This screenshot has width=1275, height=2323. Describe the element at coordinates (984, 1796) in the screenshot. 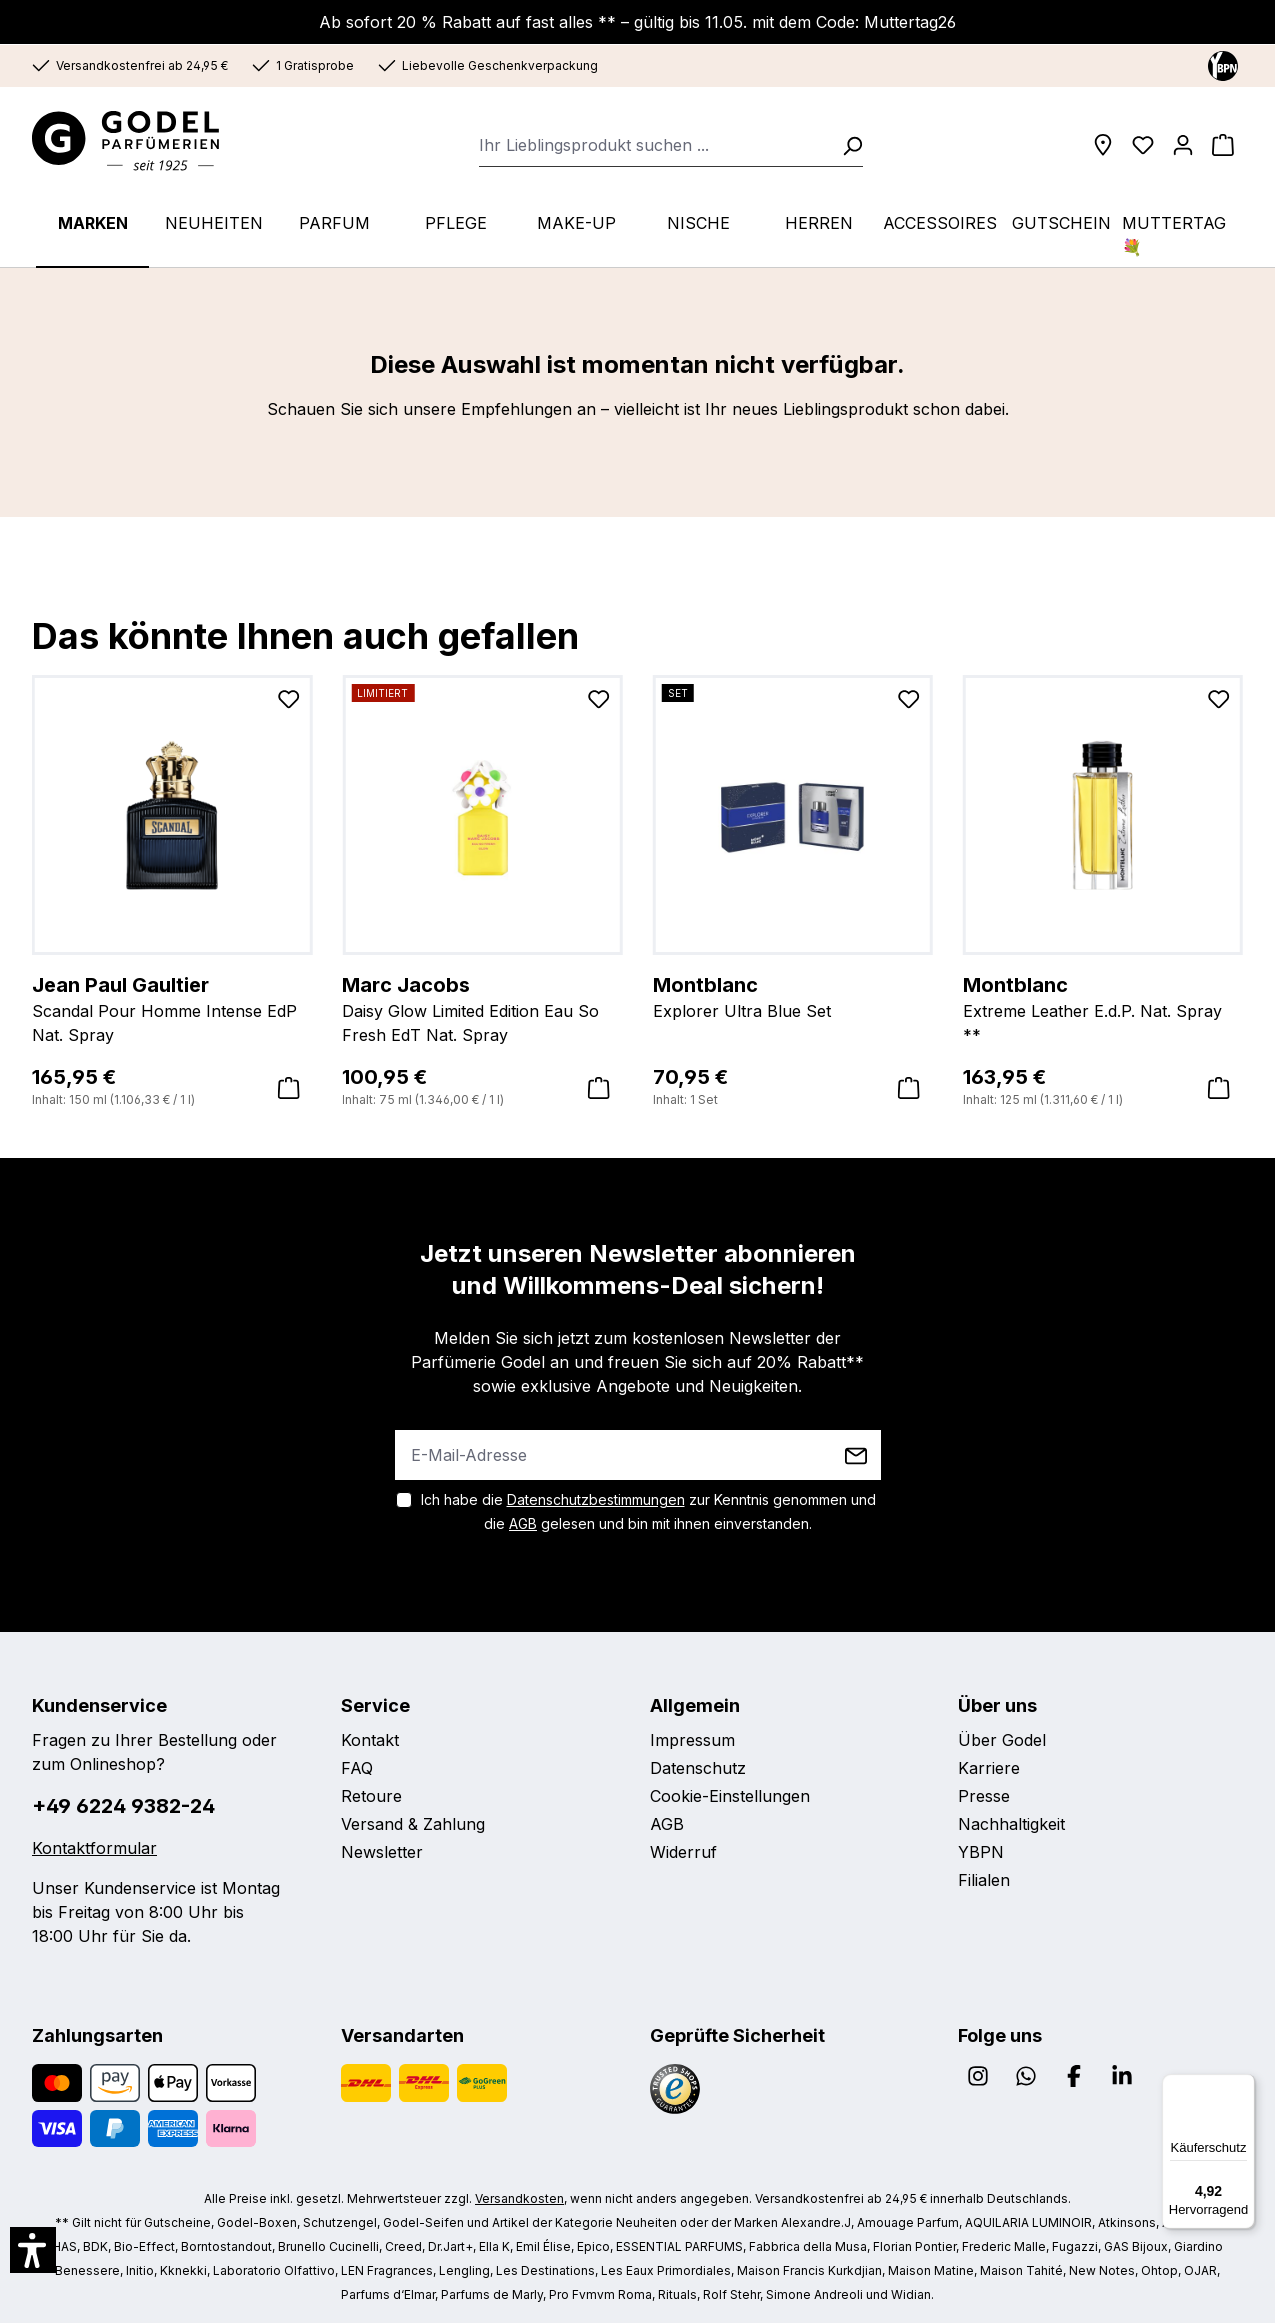

I see `Presse` at that location.